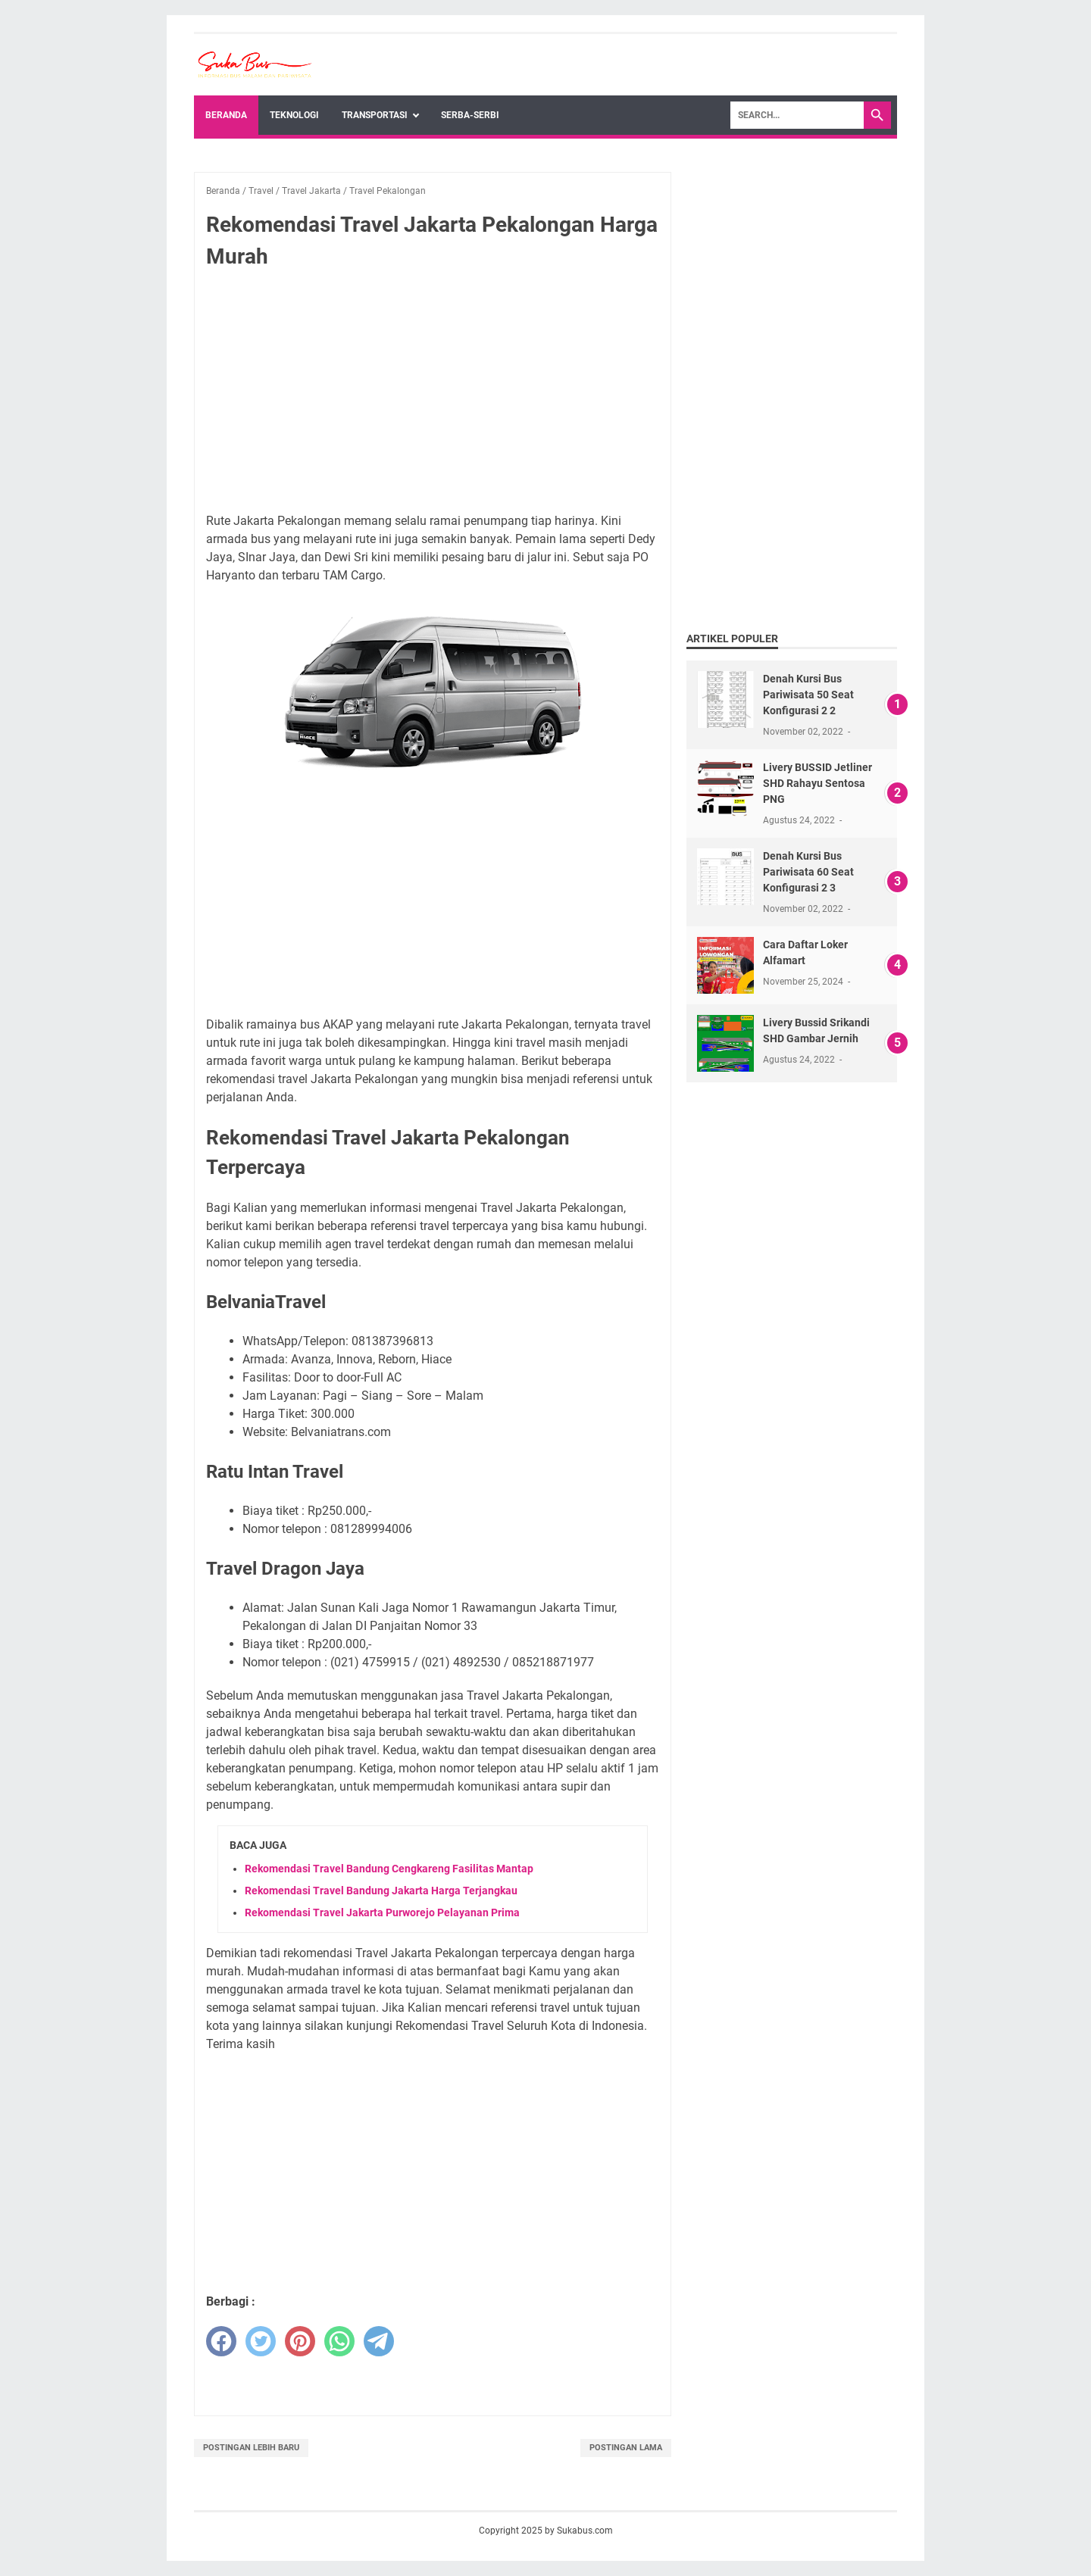 The image size is (1091, 2576). What do you see at coordinates (294, 115) in the screenshot?
I see `Teknologi` at bounding box center [294, 115].